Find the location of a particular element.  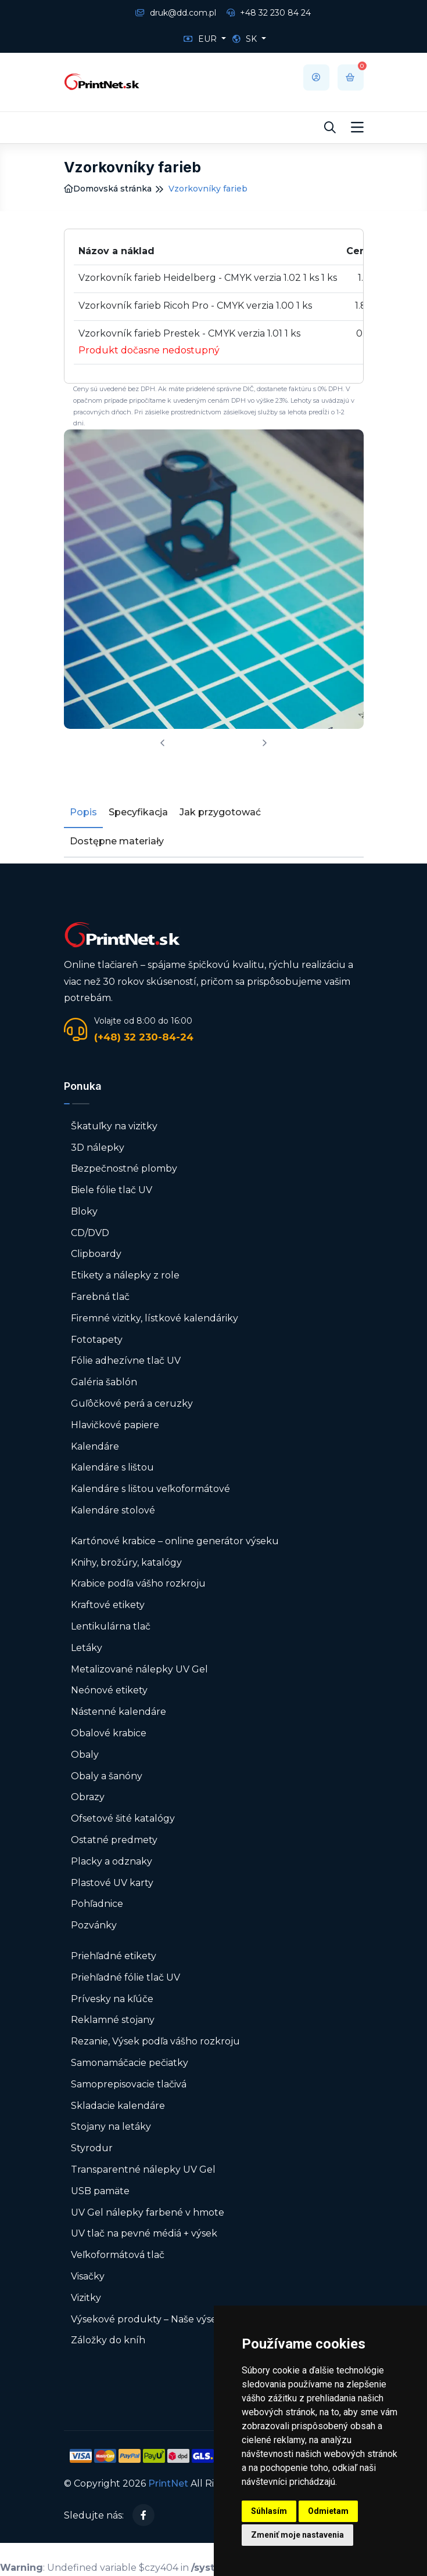

Kartónové krabice – online generátor výseku is located at coordinates (175, 1541).